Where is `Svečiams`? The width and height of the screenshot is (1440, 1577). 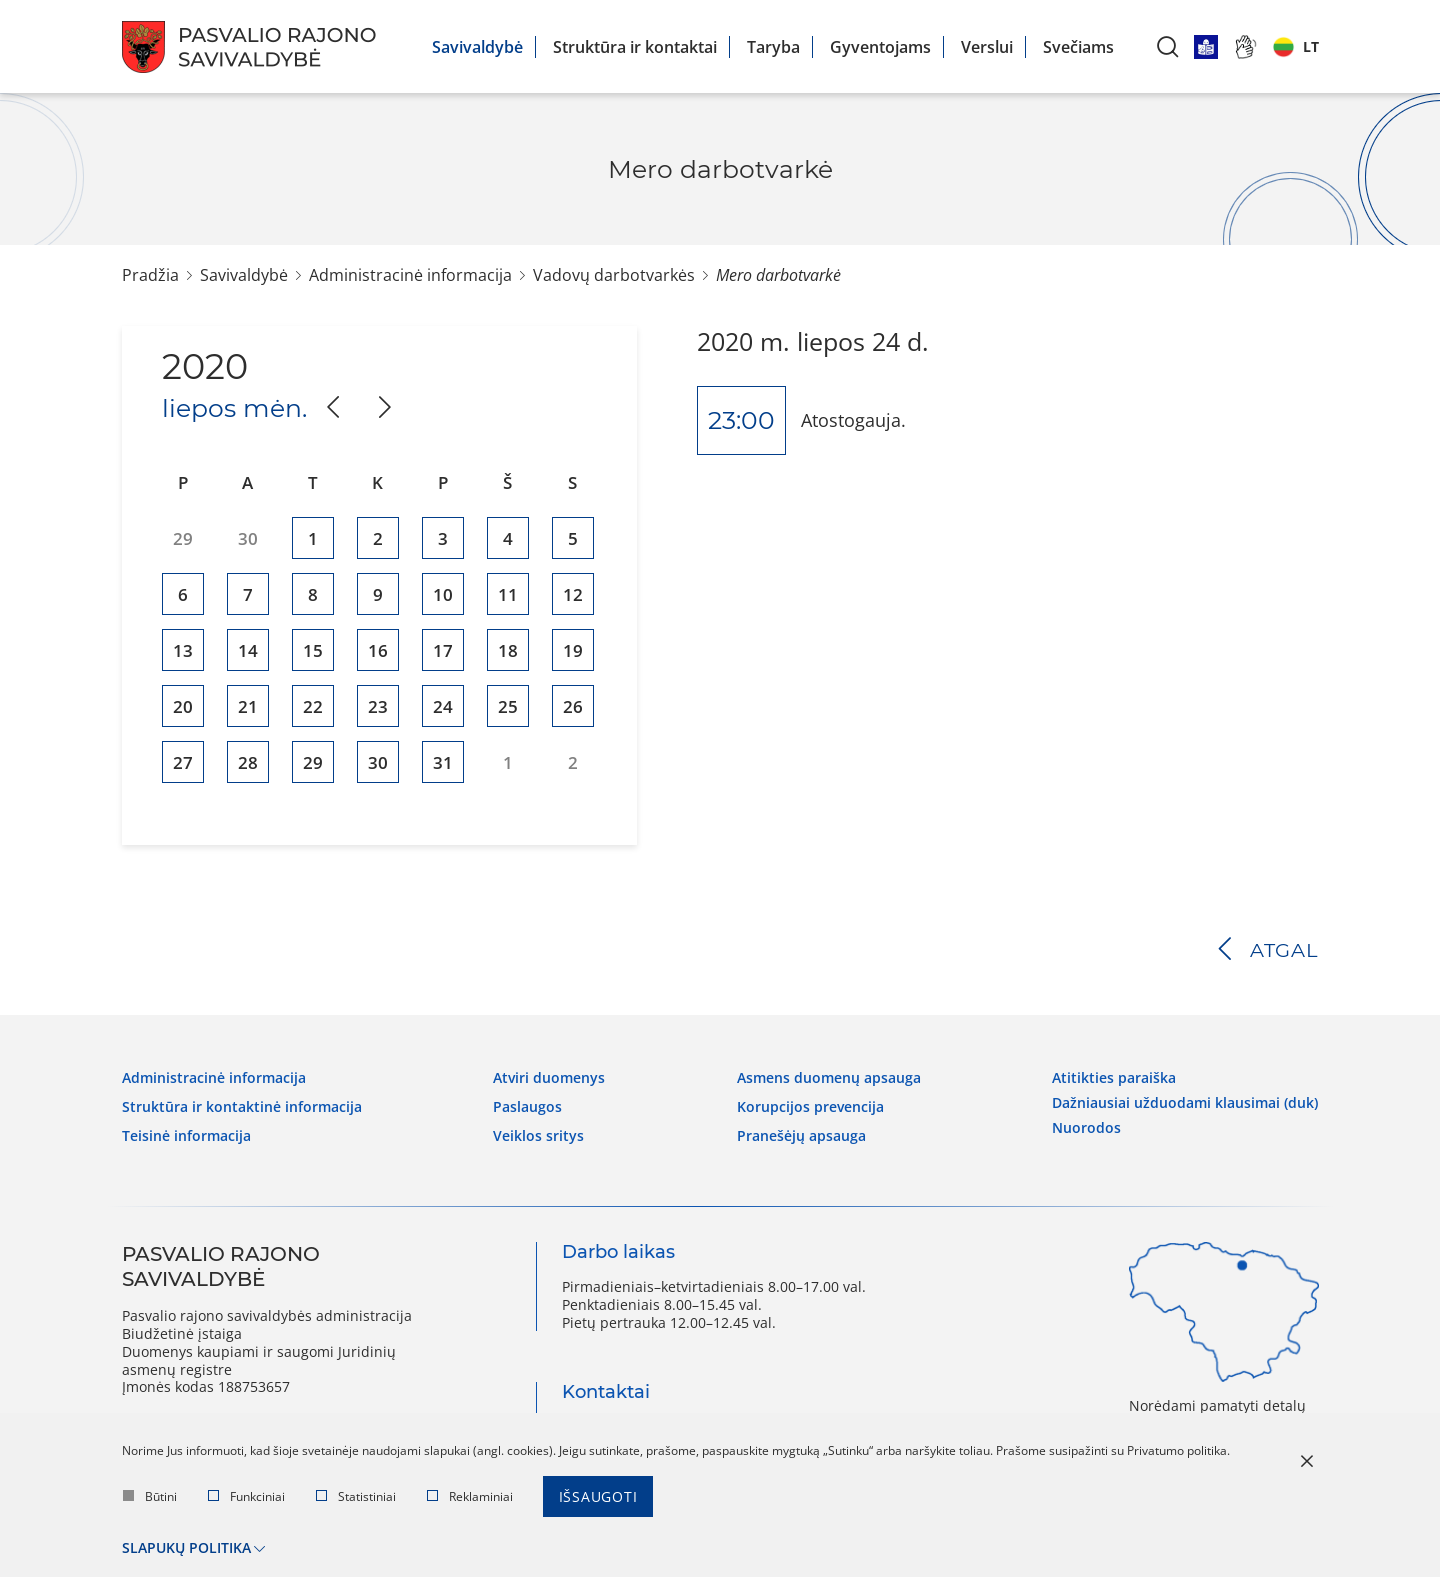
Svečiams is located at coordinates (1078, 47).